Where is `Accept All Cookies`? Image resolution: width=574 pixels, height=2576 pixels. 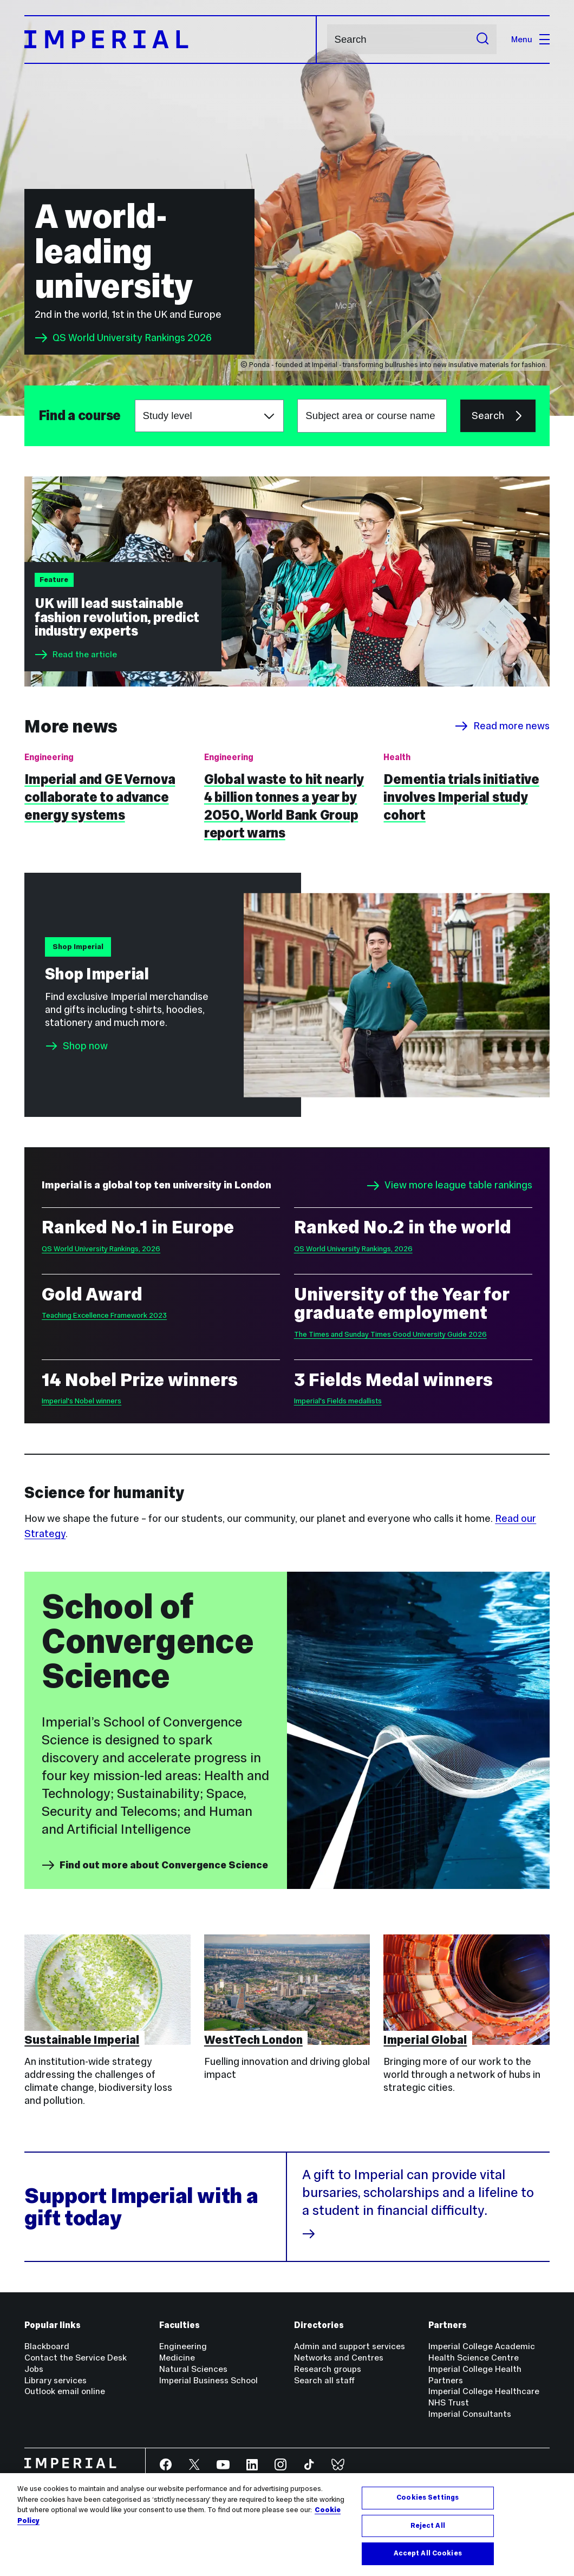 Accept All Cookies is located at coordinates (428, 2558).